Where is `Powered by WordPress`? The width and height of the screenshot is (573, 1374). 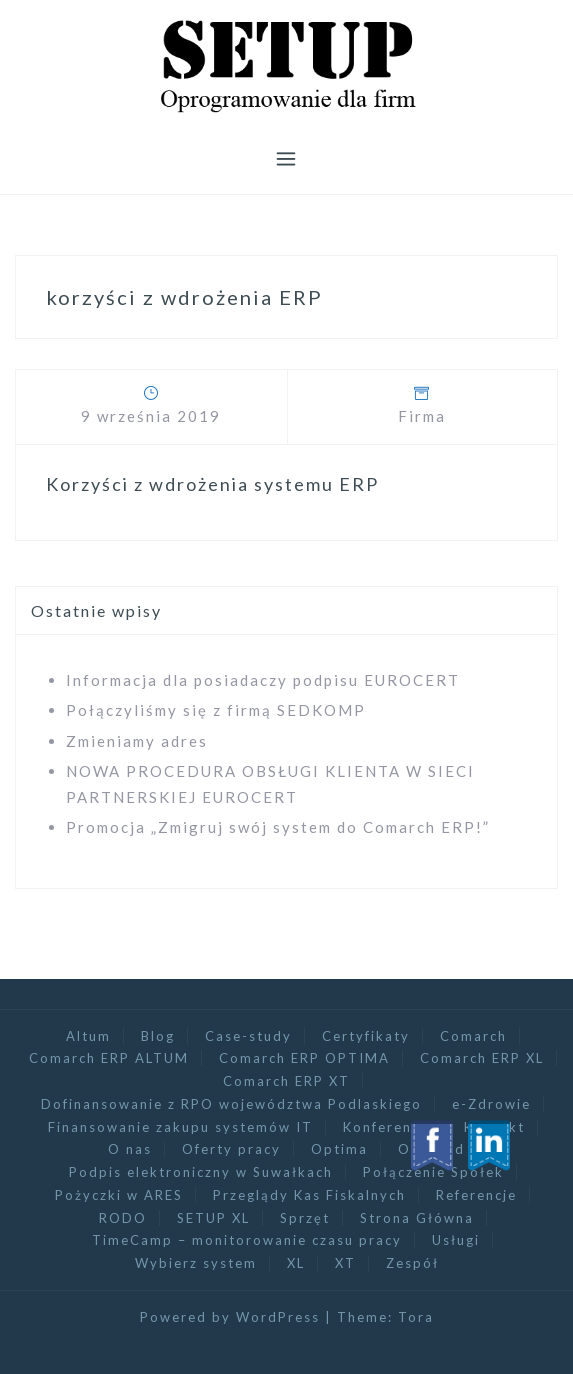
Powered by WordPress is located at coordinates (230, 1317).